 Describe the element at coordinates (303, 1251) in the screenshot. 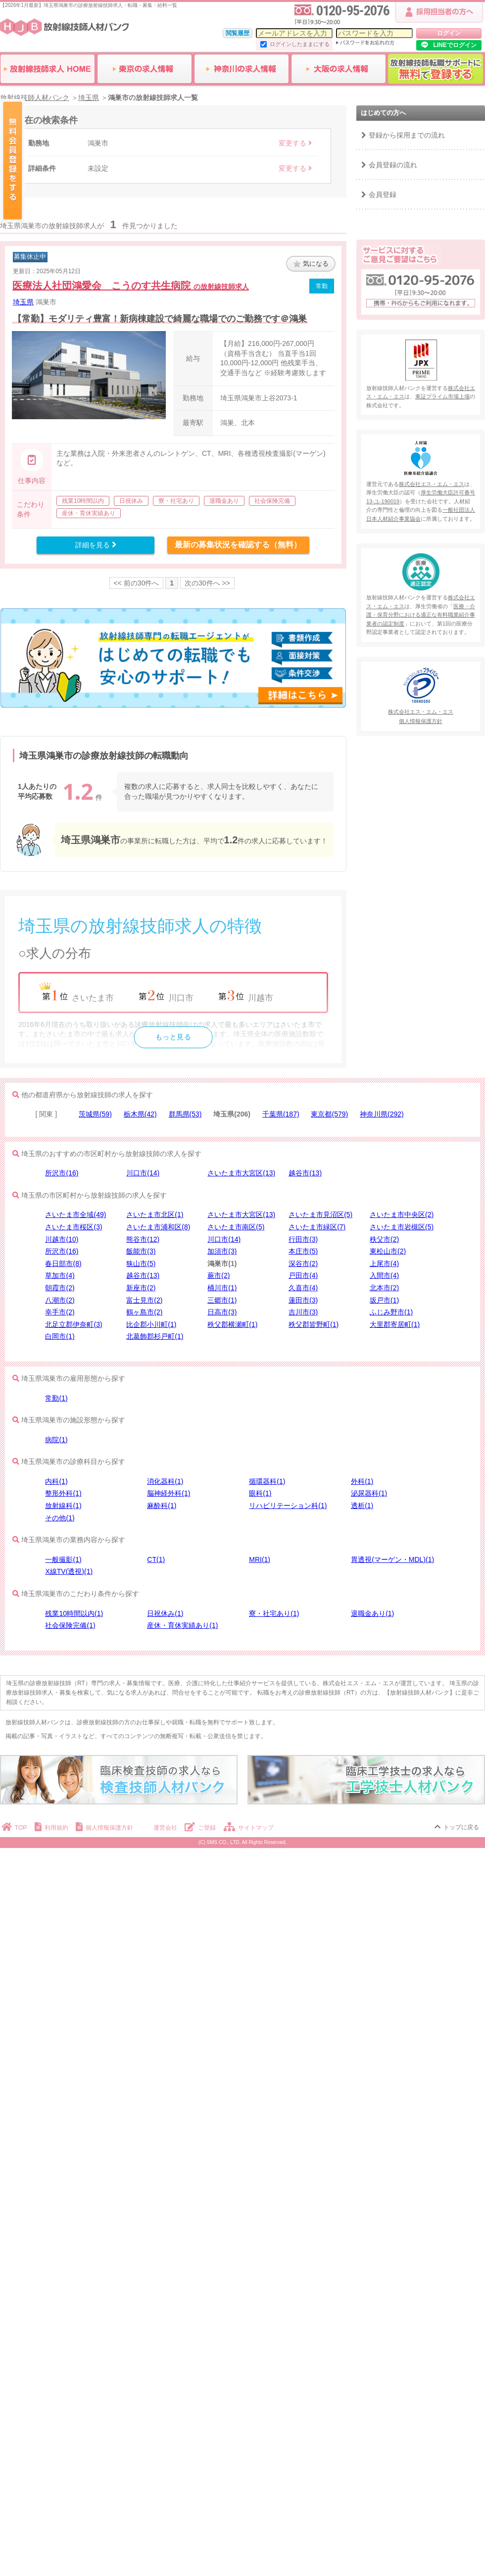

I see `本庄市(5)` at that location.